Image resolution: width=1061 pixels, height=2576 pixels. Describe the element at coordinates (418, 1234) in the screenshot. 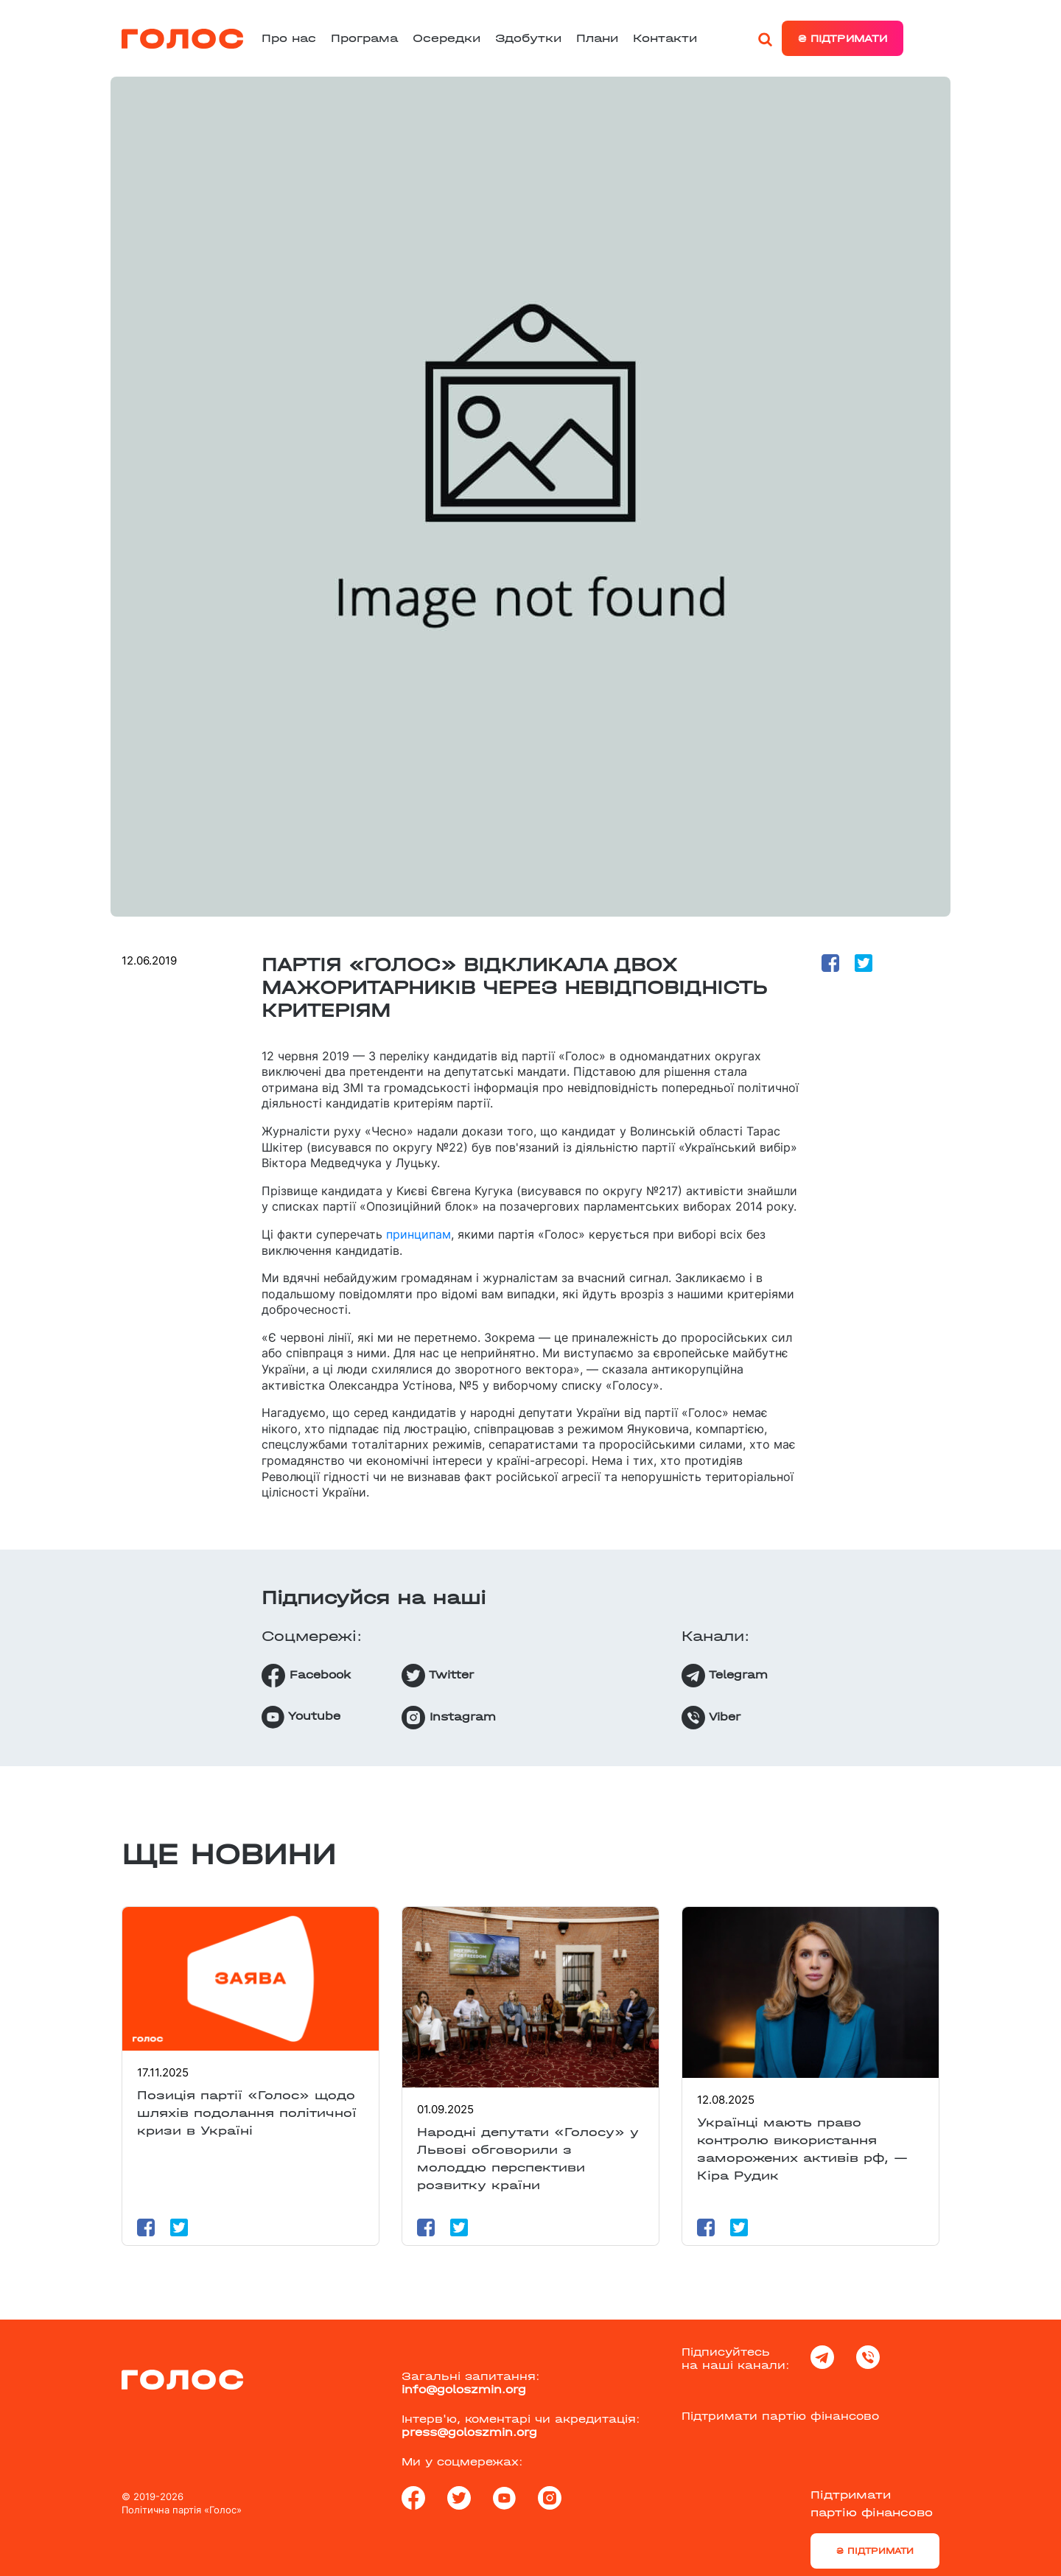

I see `принципам` at that location.